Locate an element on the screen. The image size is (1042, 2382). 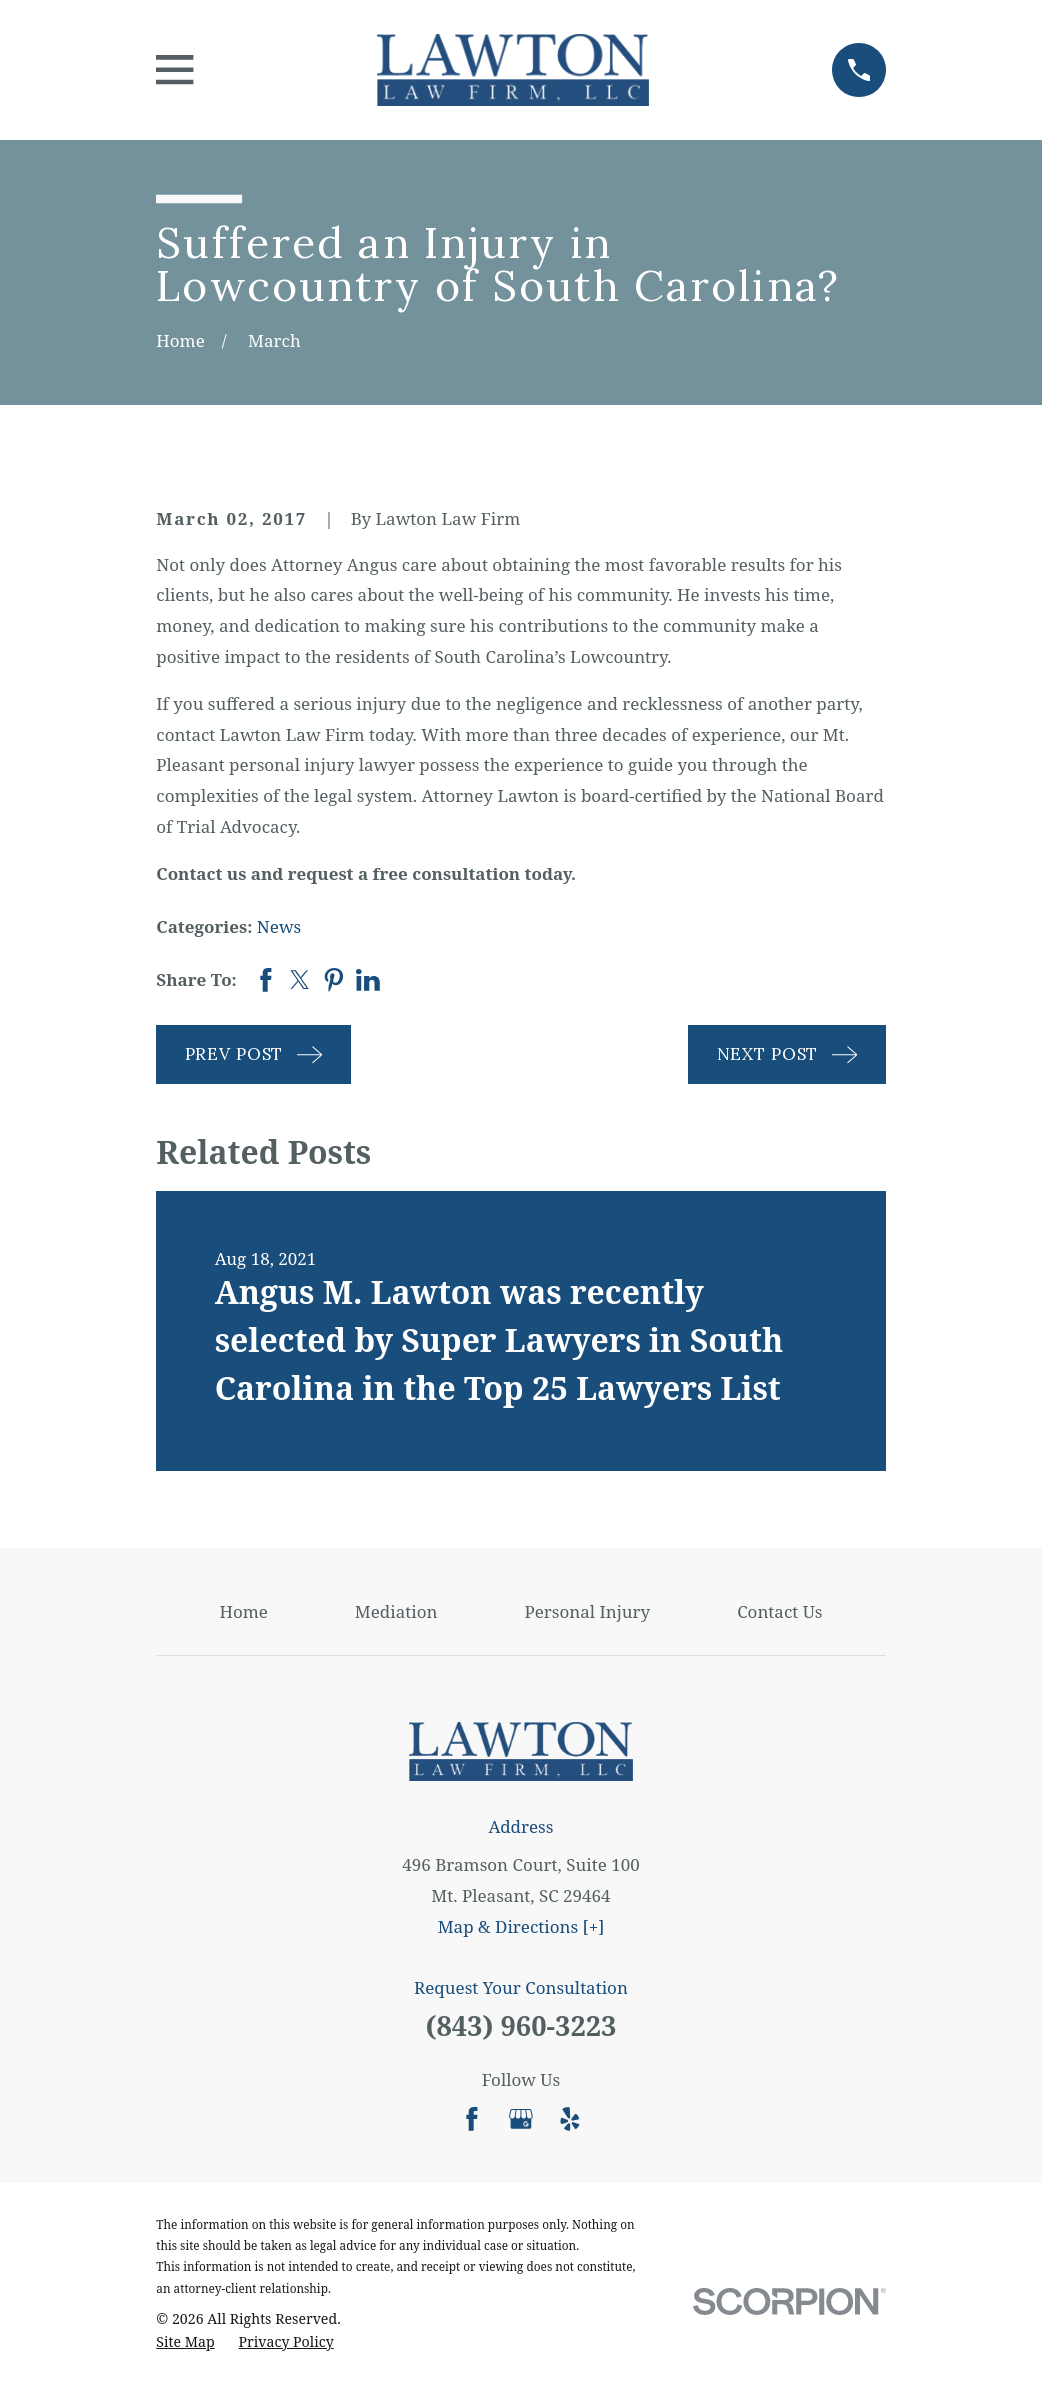
Contact Us is located at coordinates (779, 1611).